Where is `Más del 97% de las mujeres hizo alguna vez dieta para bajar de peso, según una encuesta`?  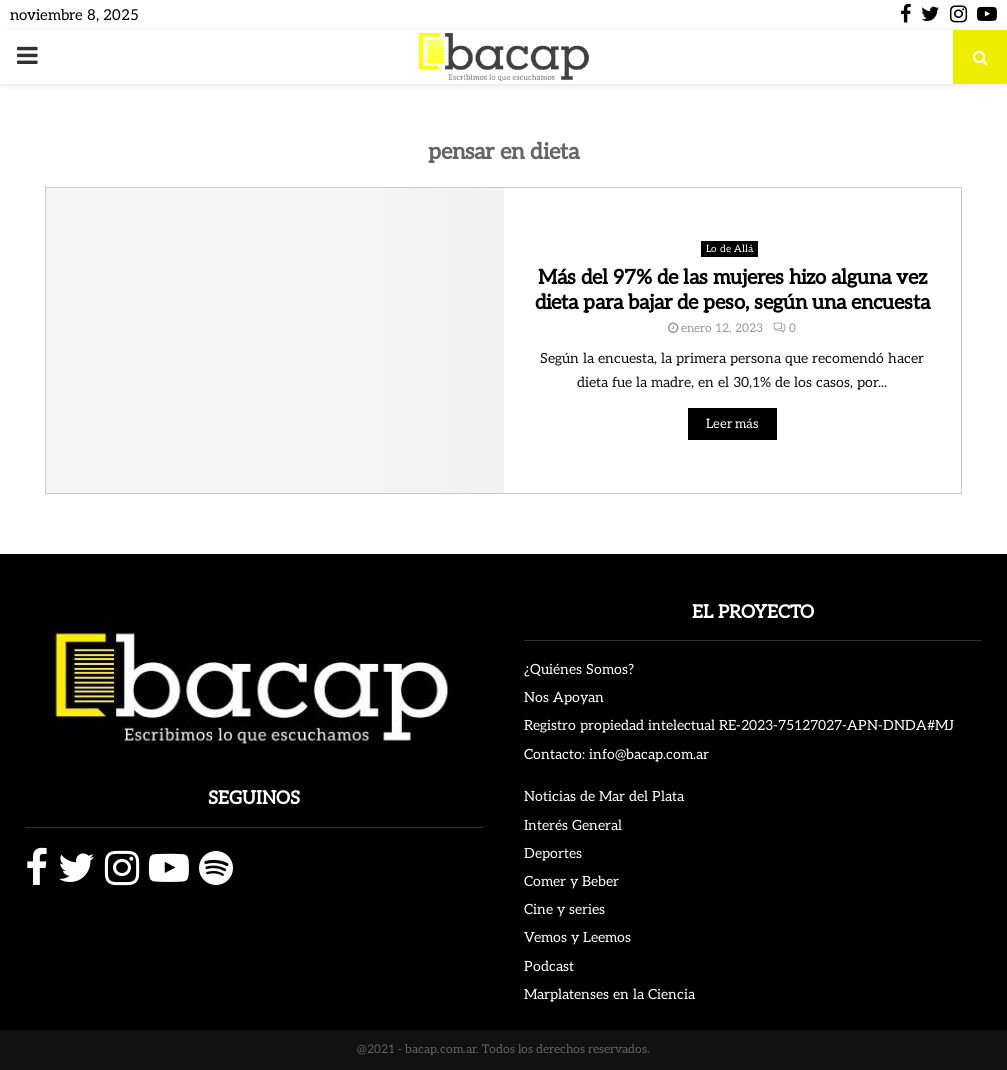 Más del 97% de las mujeres hizo alguna vez dieta para bajar de peso, según una encuesta is located at coordinates (732, 290).